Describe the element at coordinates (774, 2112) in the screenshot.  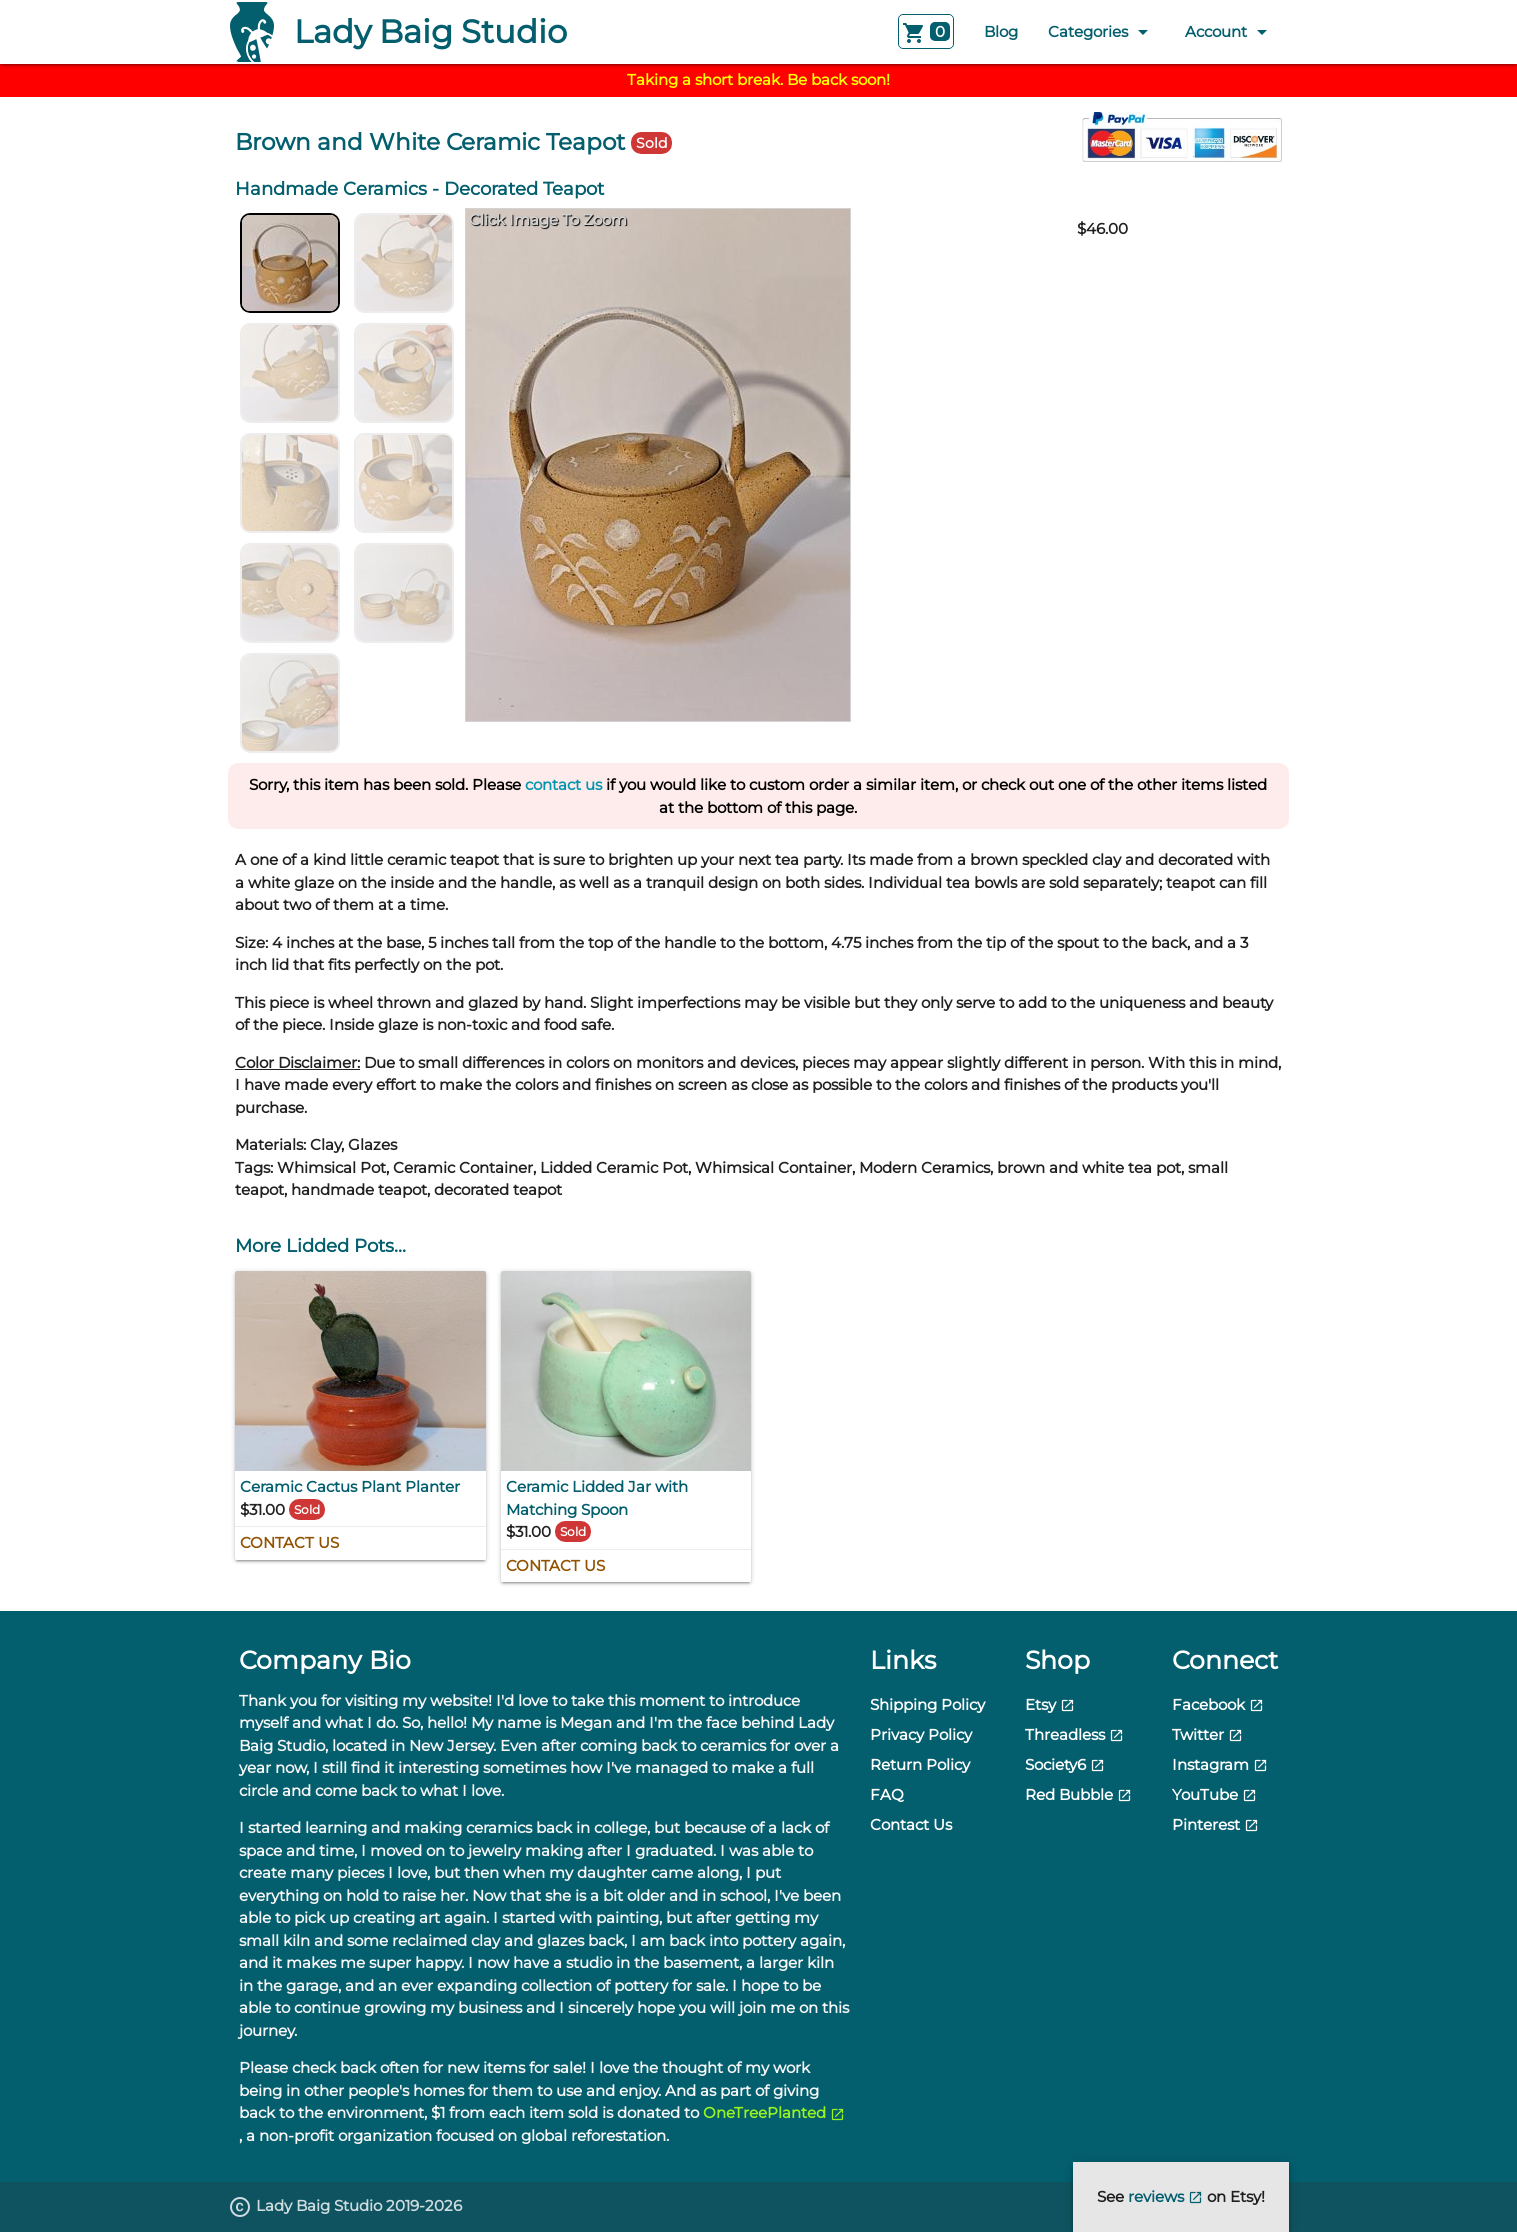
I see `OneTreePlanted` at that location.